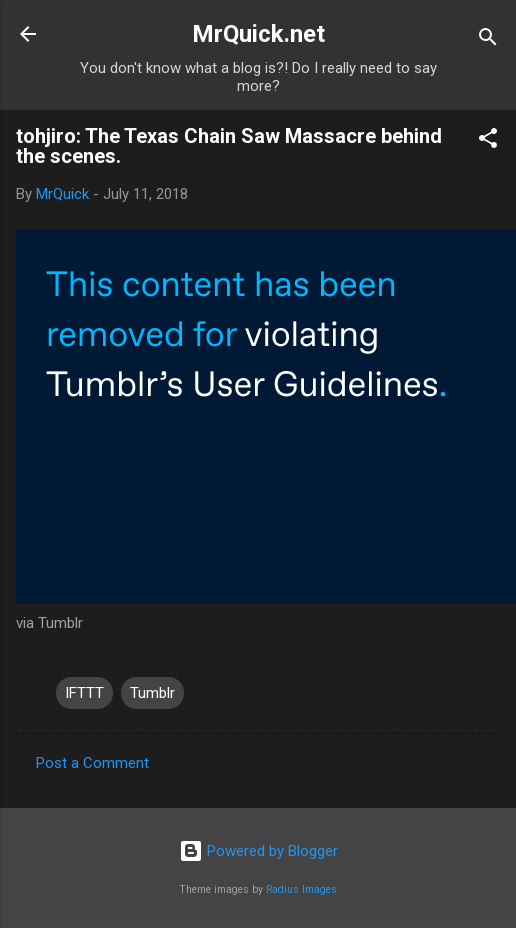 The image size is (516, 928). What do you see at coordinates (258, 851) in the screenshot?
I see `Powered by Blogger` at bounding box center [258, 851].